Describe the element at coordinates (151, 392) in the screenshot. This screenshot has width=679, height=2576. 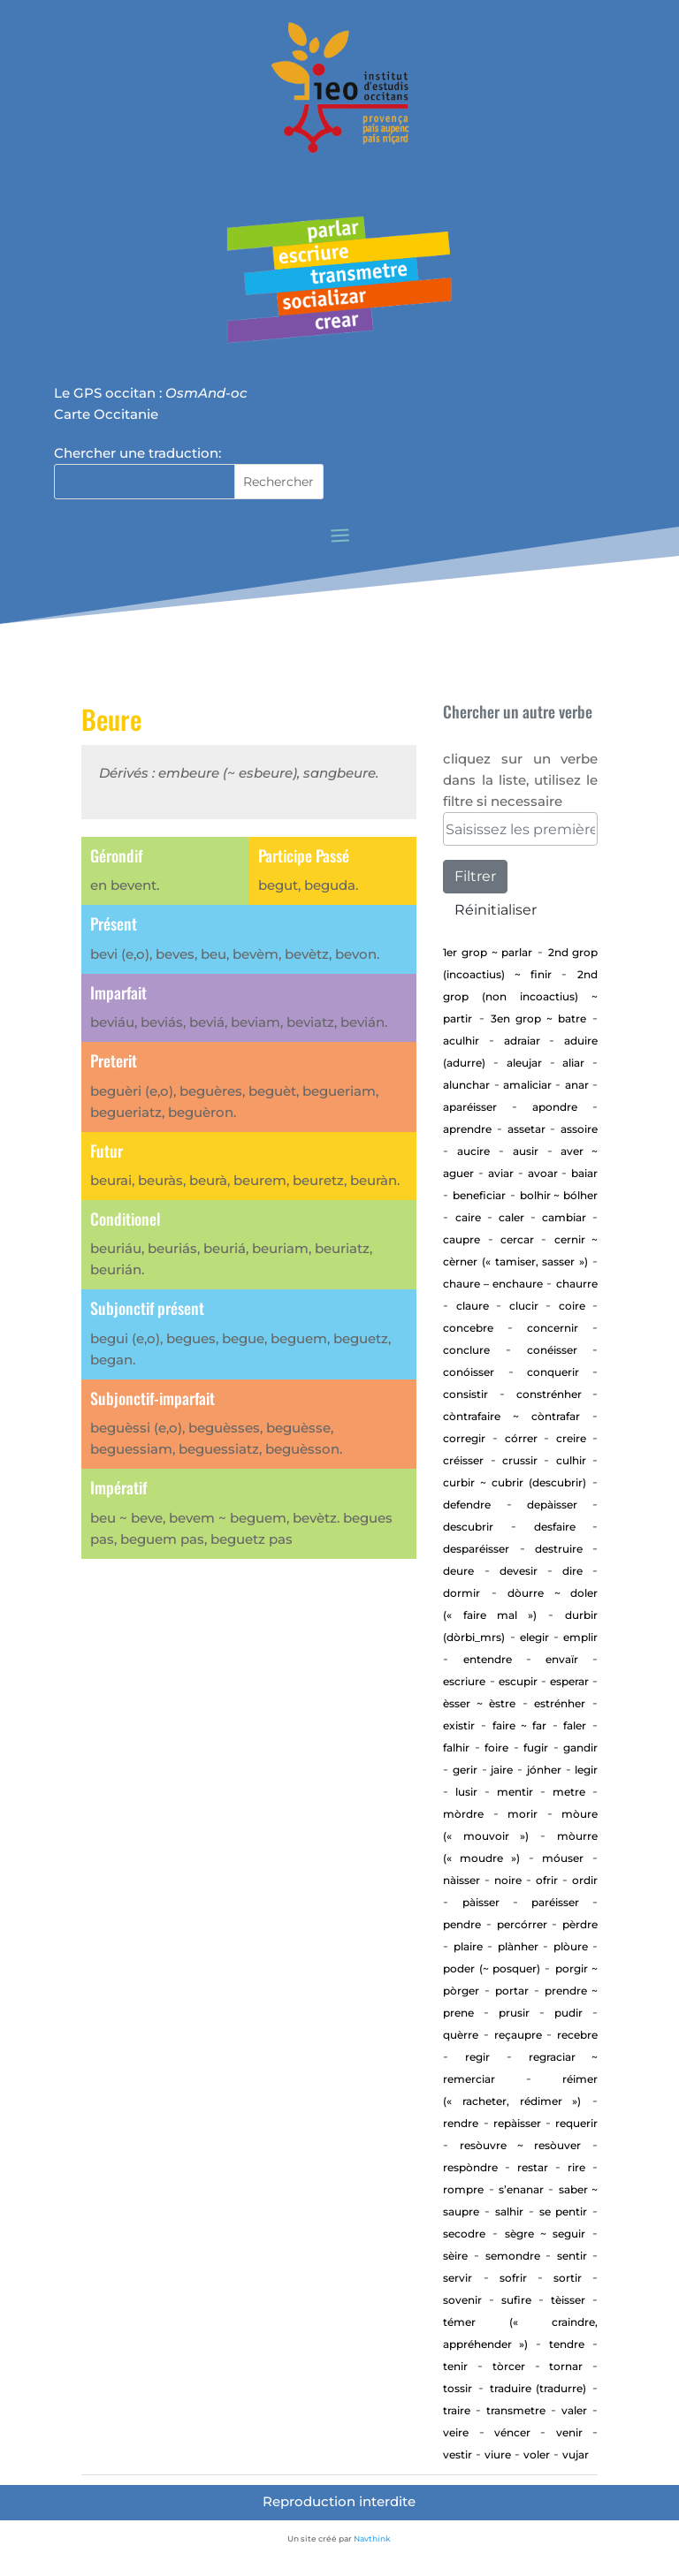
I see `Le GPS occitan :` at that location.